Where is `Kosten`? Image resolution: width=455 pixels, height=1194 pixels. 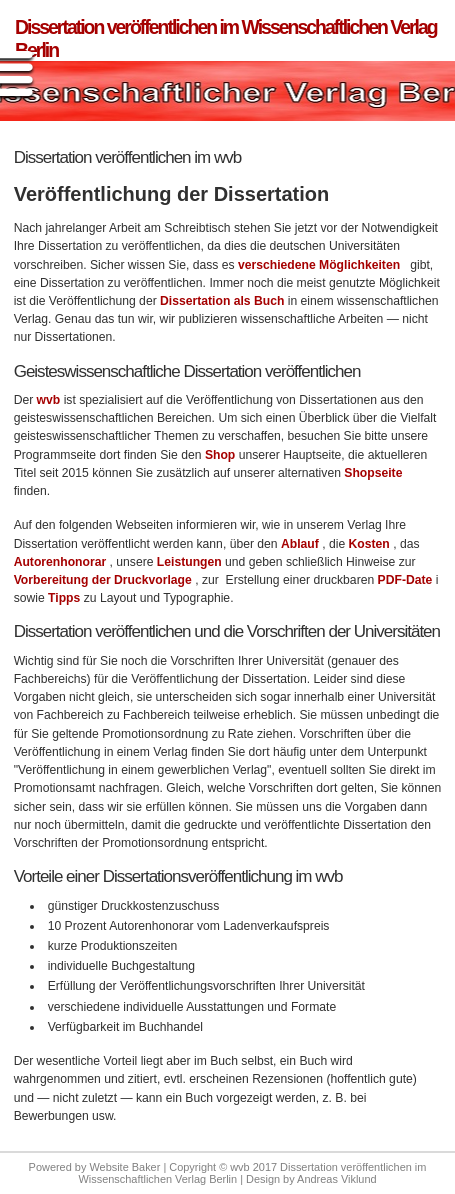
Kosten is located at coordinates (369, 544).